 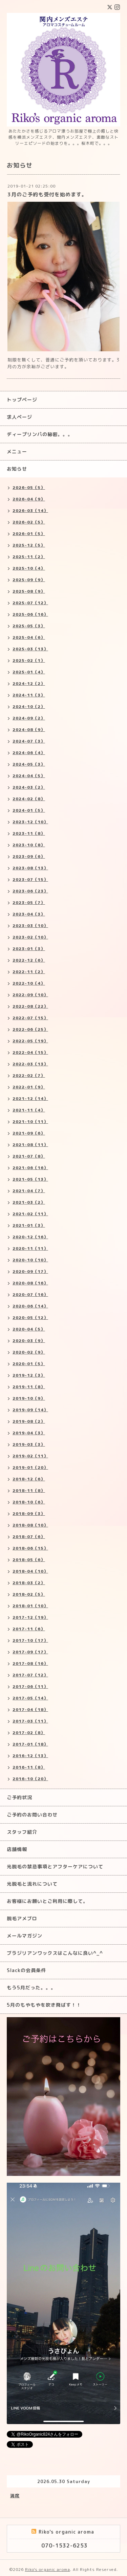 What do you see at coordinates (29, 487) in the screenshot?
I see `2026-05（5）` at bounding box center [29, 487].